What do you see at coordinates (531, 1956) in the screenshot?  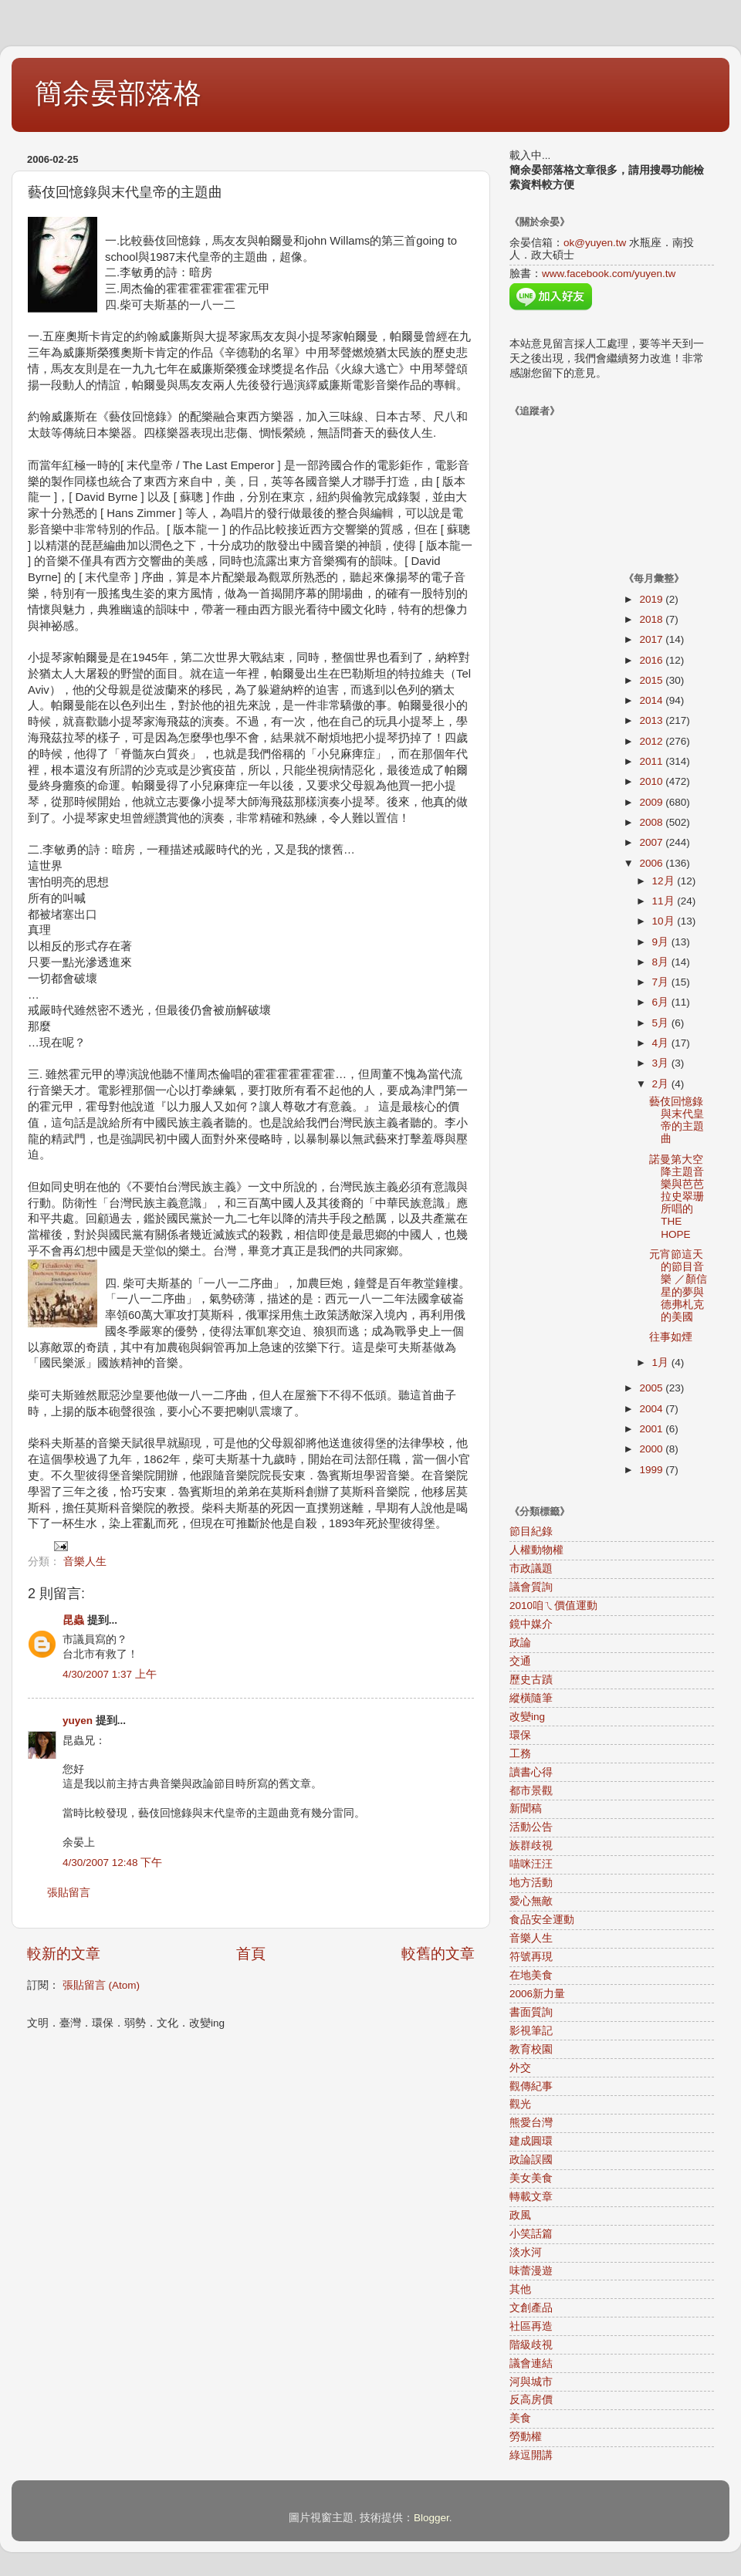 I see `符號再現` at bounding box center [531, 1956].